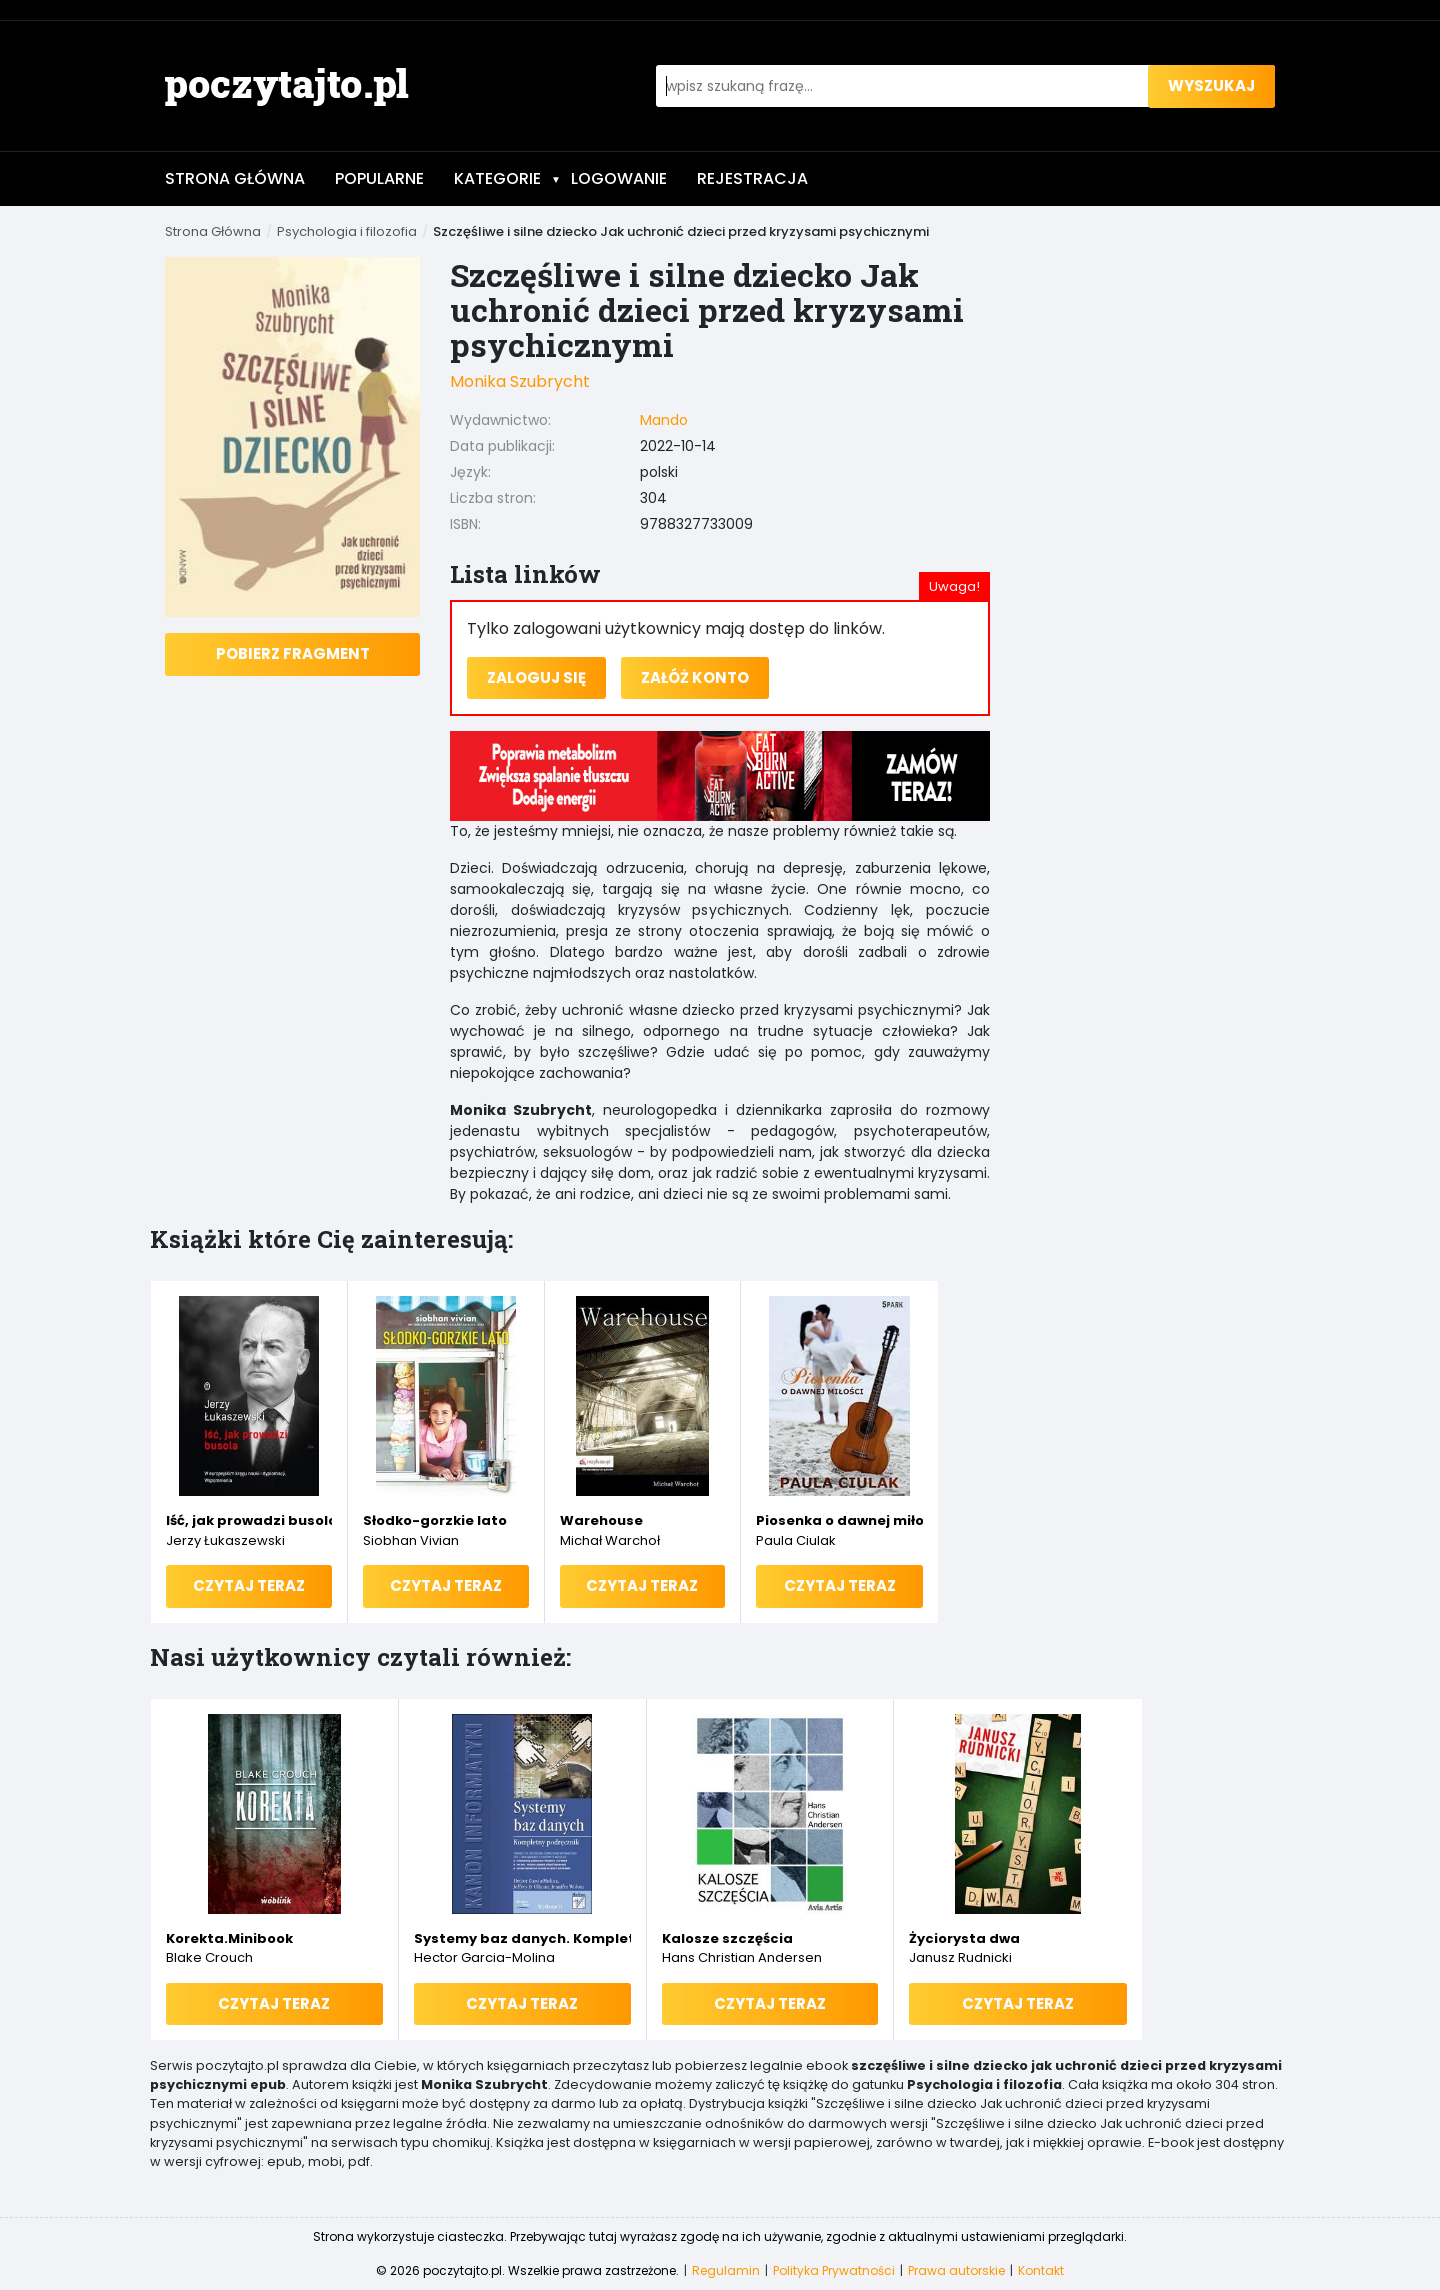 This screenshot has width=1440, height=2290. What do you see at coordinates (411, 1540) in the screenshot?
I see `Siobhan Vivian` at bounding box center [411, 1540].